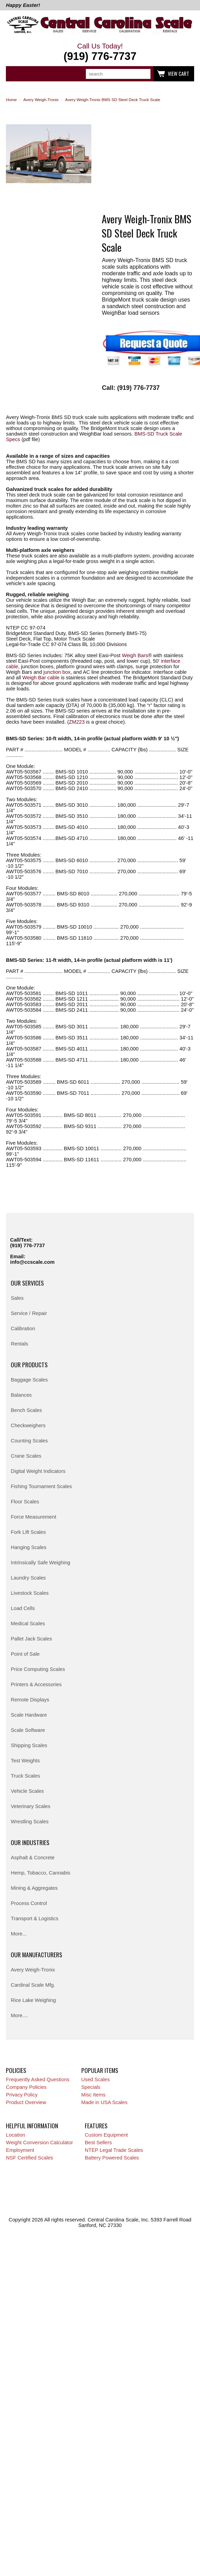  I want to click on Shipping Scales, so click(29, 1745).